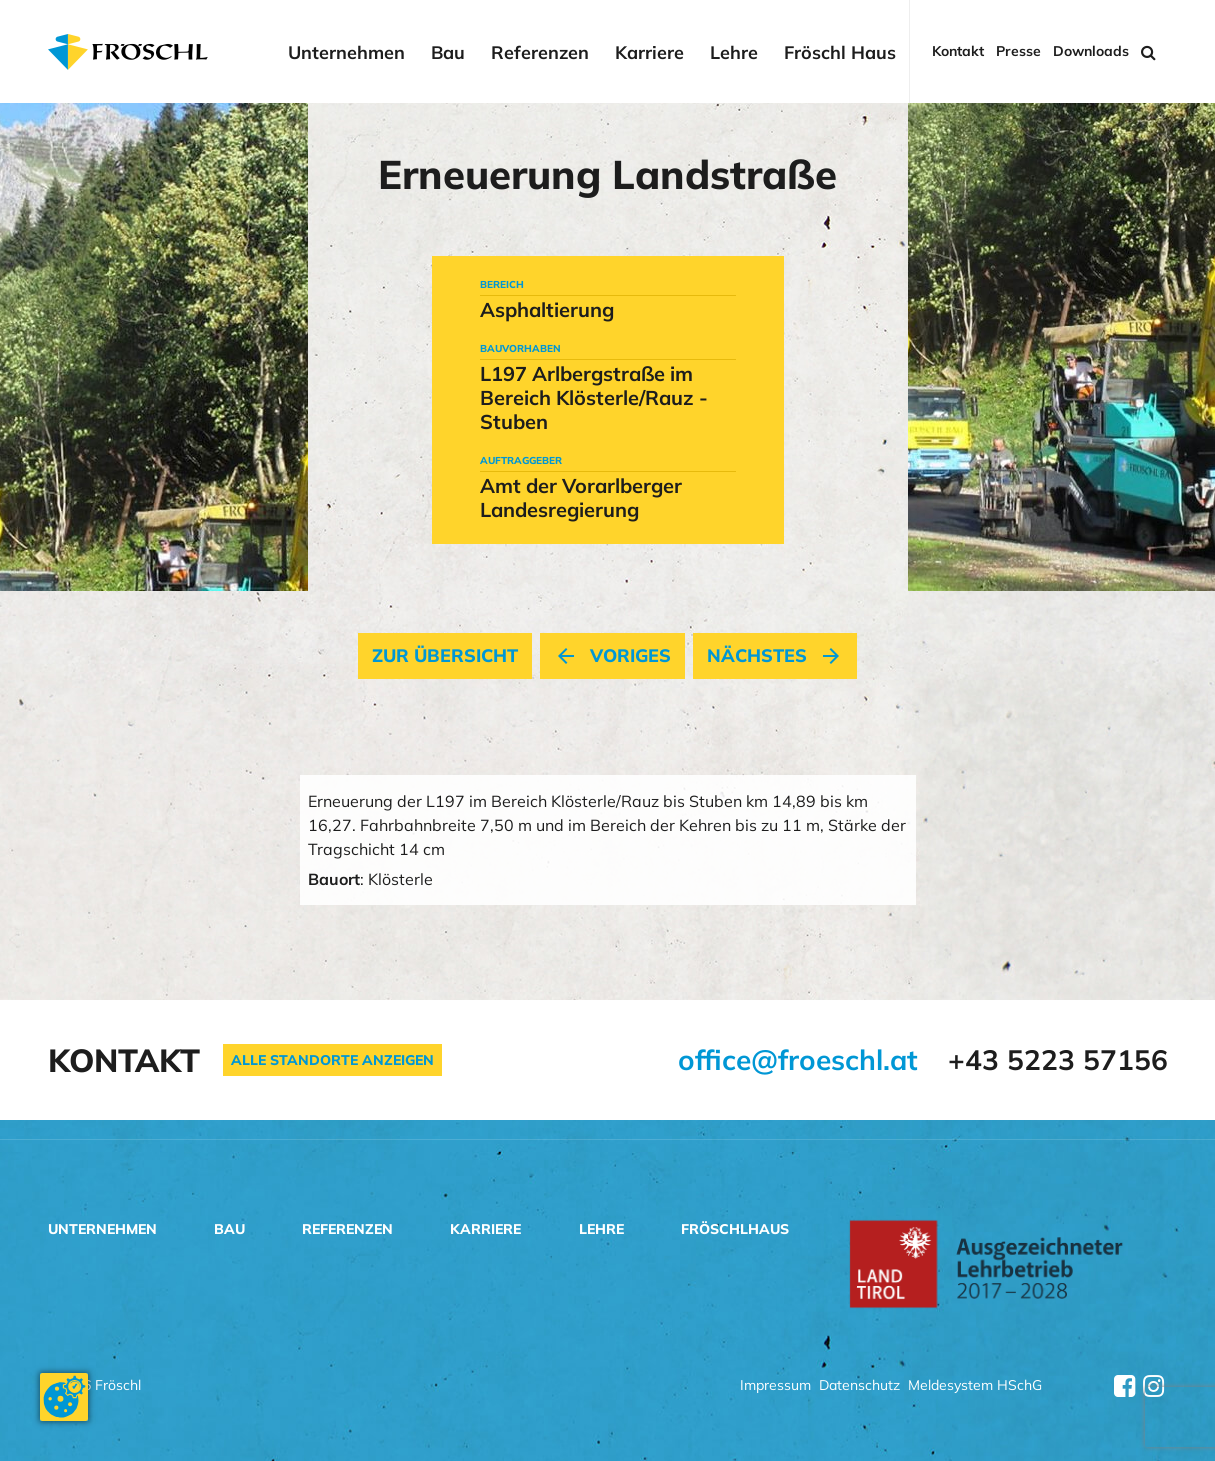 This screenshot has width=1215, height=1461. I want to click on Datenschutz, so click(859, 1386).